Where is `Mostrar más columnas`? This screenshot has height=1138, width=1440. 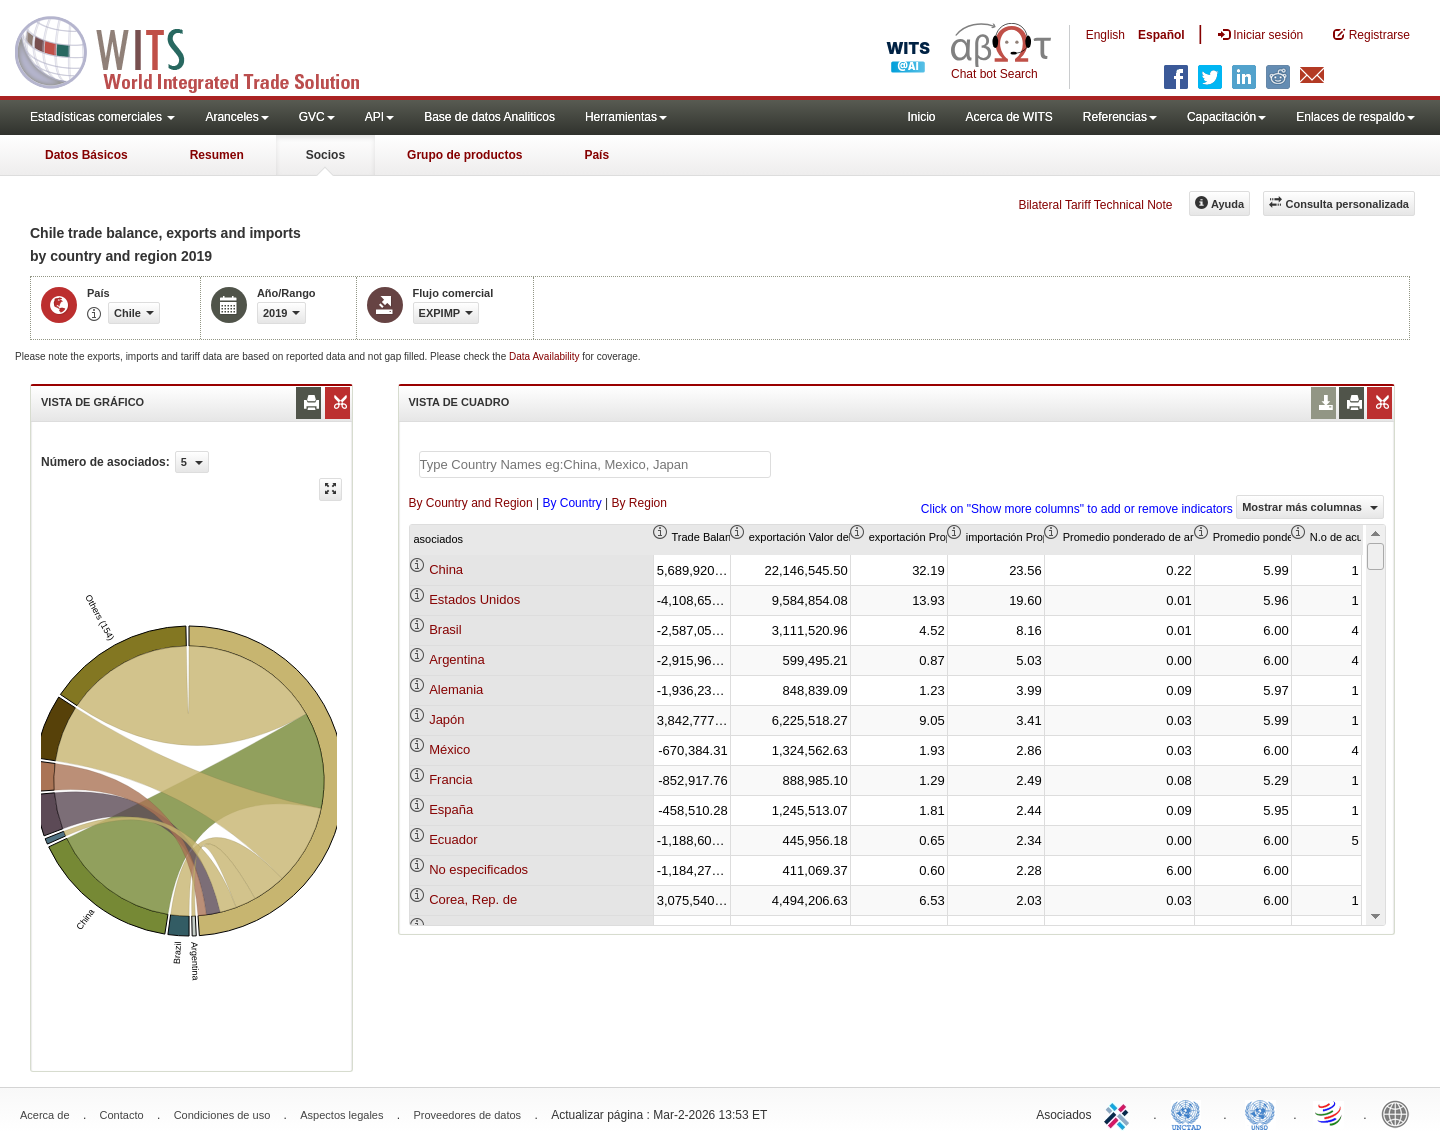
Mostrar más columnas is located at coordinates (1310, 507).